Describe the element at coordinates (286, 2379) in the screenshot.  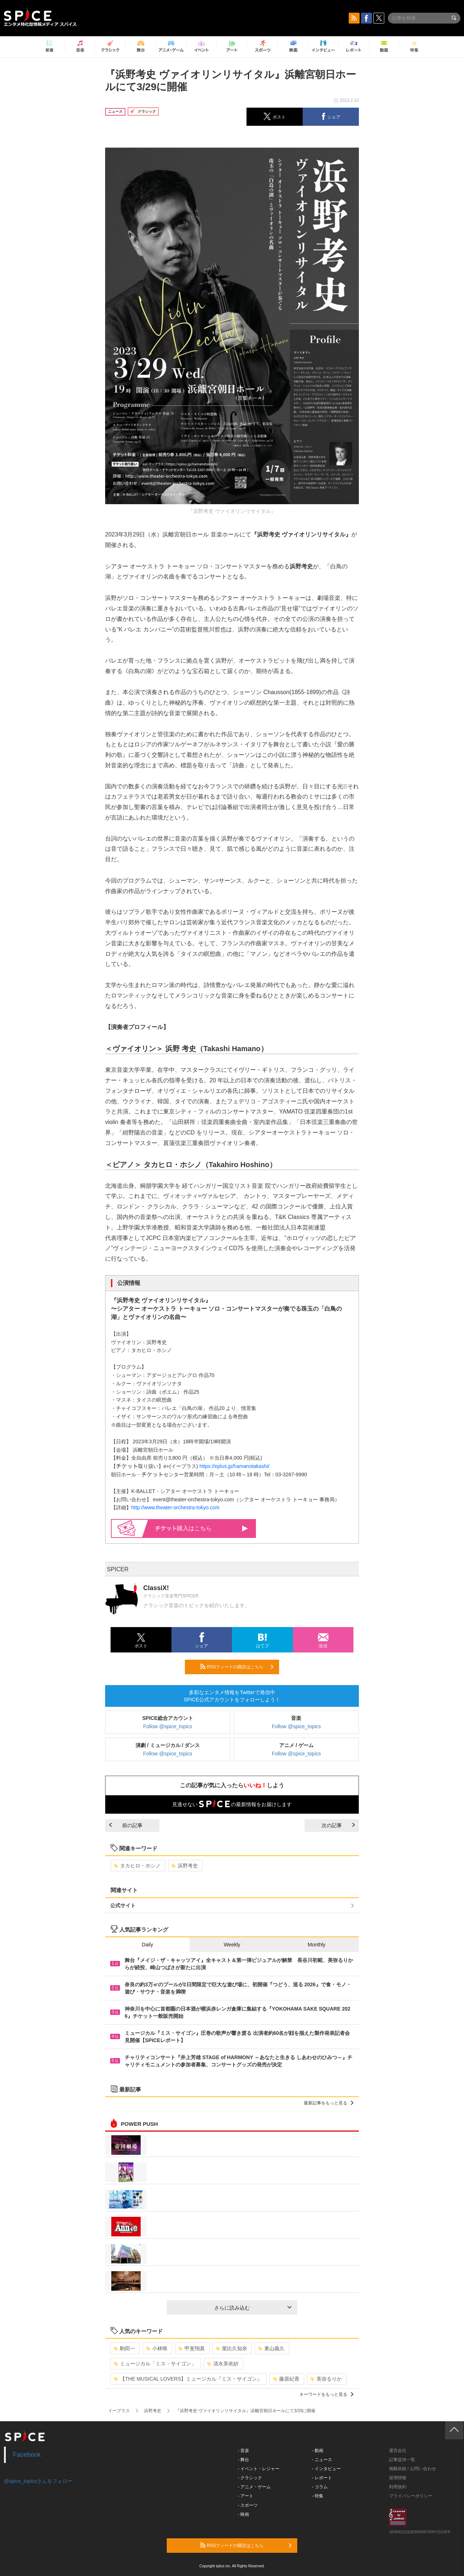
I see `藤原紀香` at that location.